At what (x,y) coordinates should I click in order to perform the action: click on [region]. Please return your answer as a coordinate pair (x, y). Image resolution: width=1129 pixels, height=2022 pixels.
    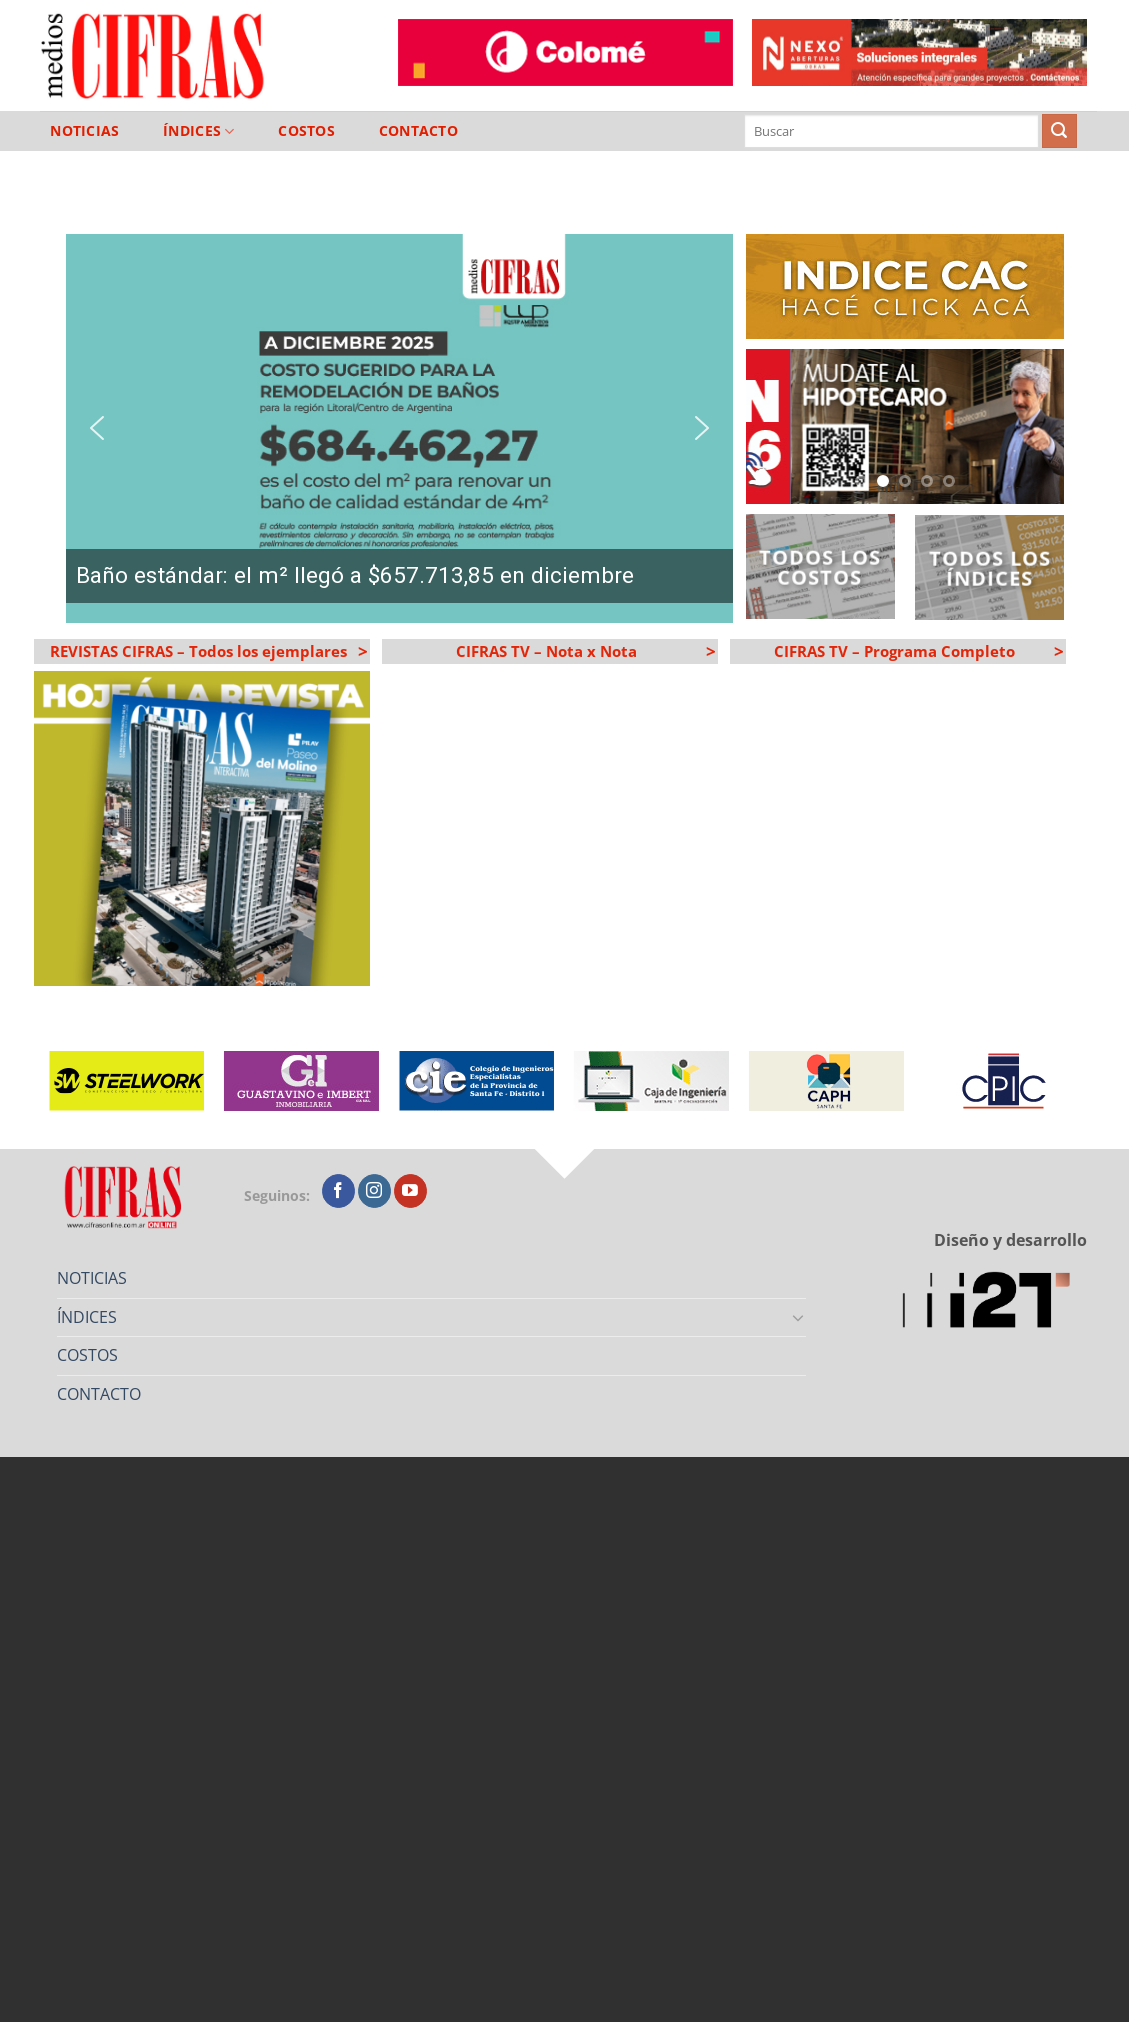
    Looking at the image, I should click on (399, 428).